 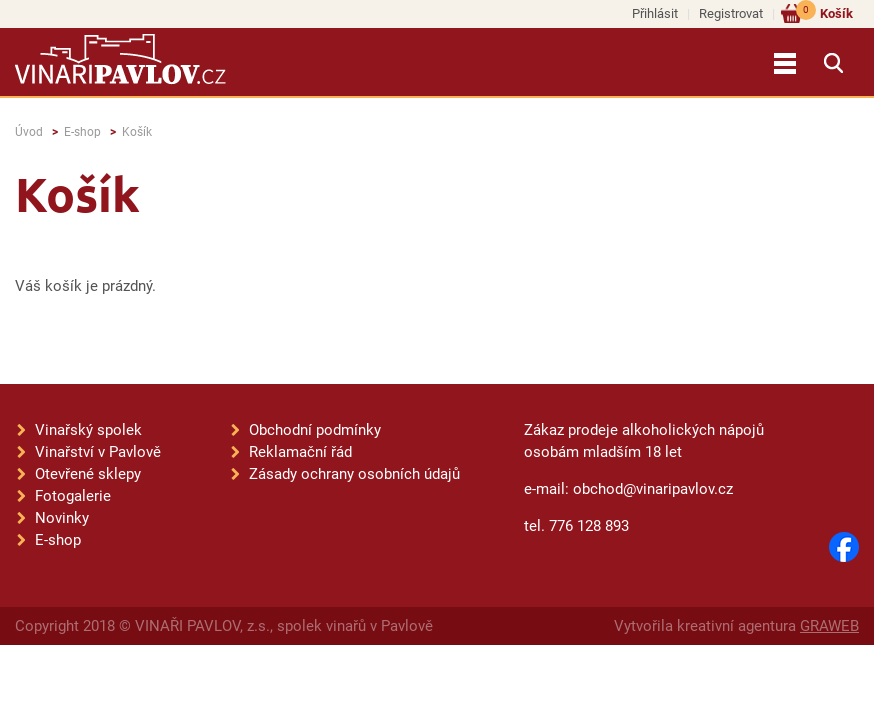 What do you see at coordinates (88, 474) in the screenshot?
I see `Otevřené sklepy` at bounding box center [88, 474].